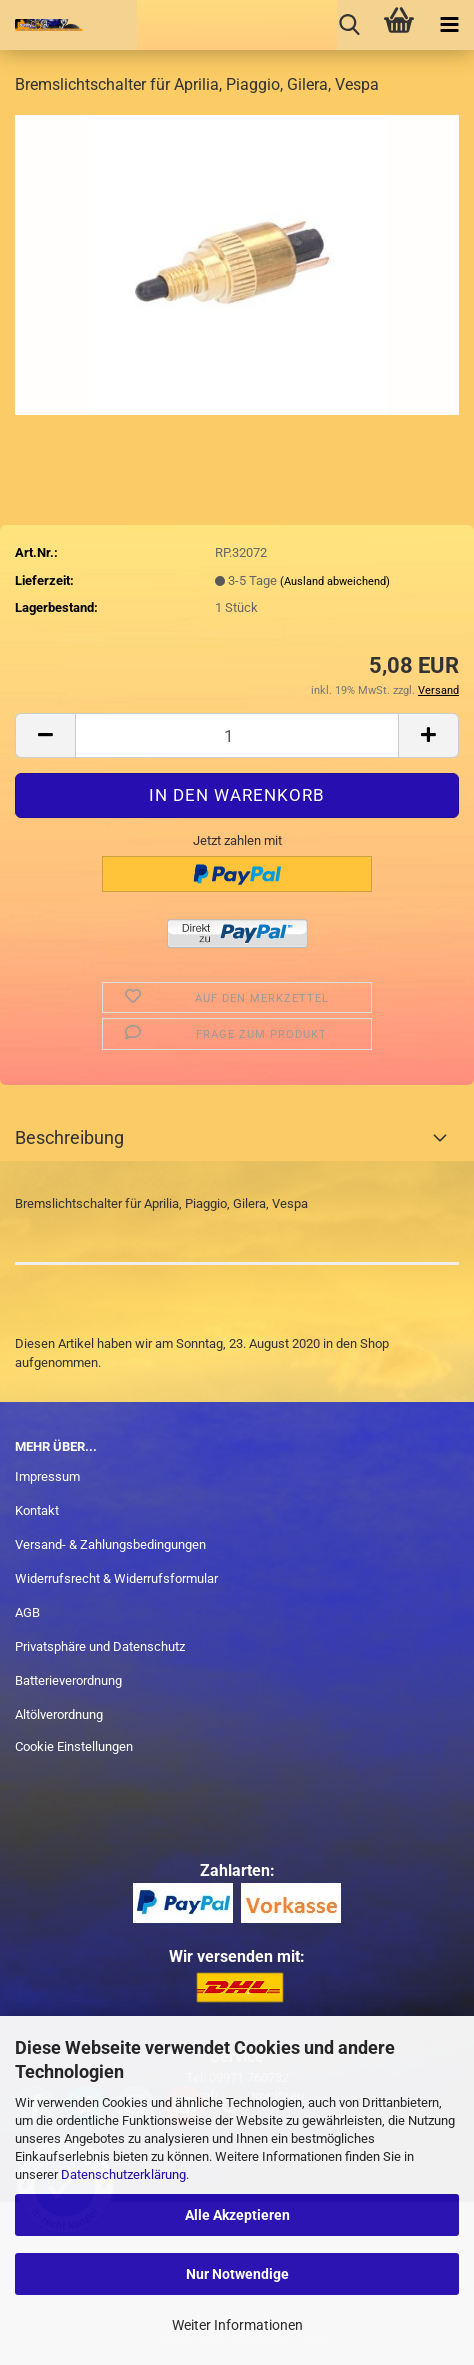 The height and width of the screenshot is (2365, 474). Describe the element at coordinates (237, 735) in the screenshot. I see `[Anzahl]` at that location.